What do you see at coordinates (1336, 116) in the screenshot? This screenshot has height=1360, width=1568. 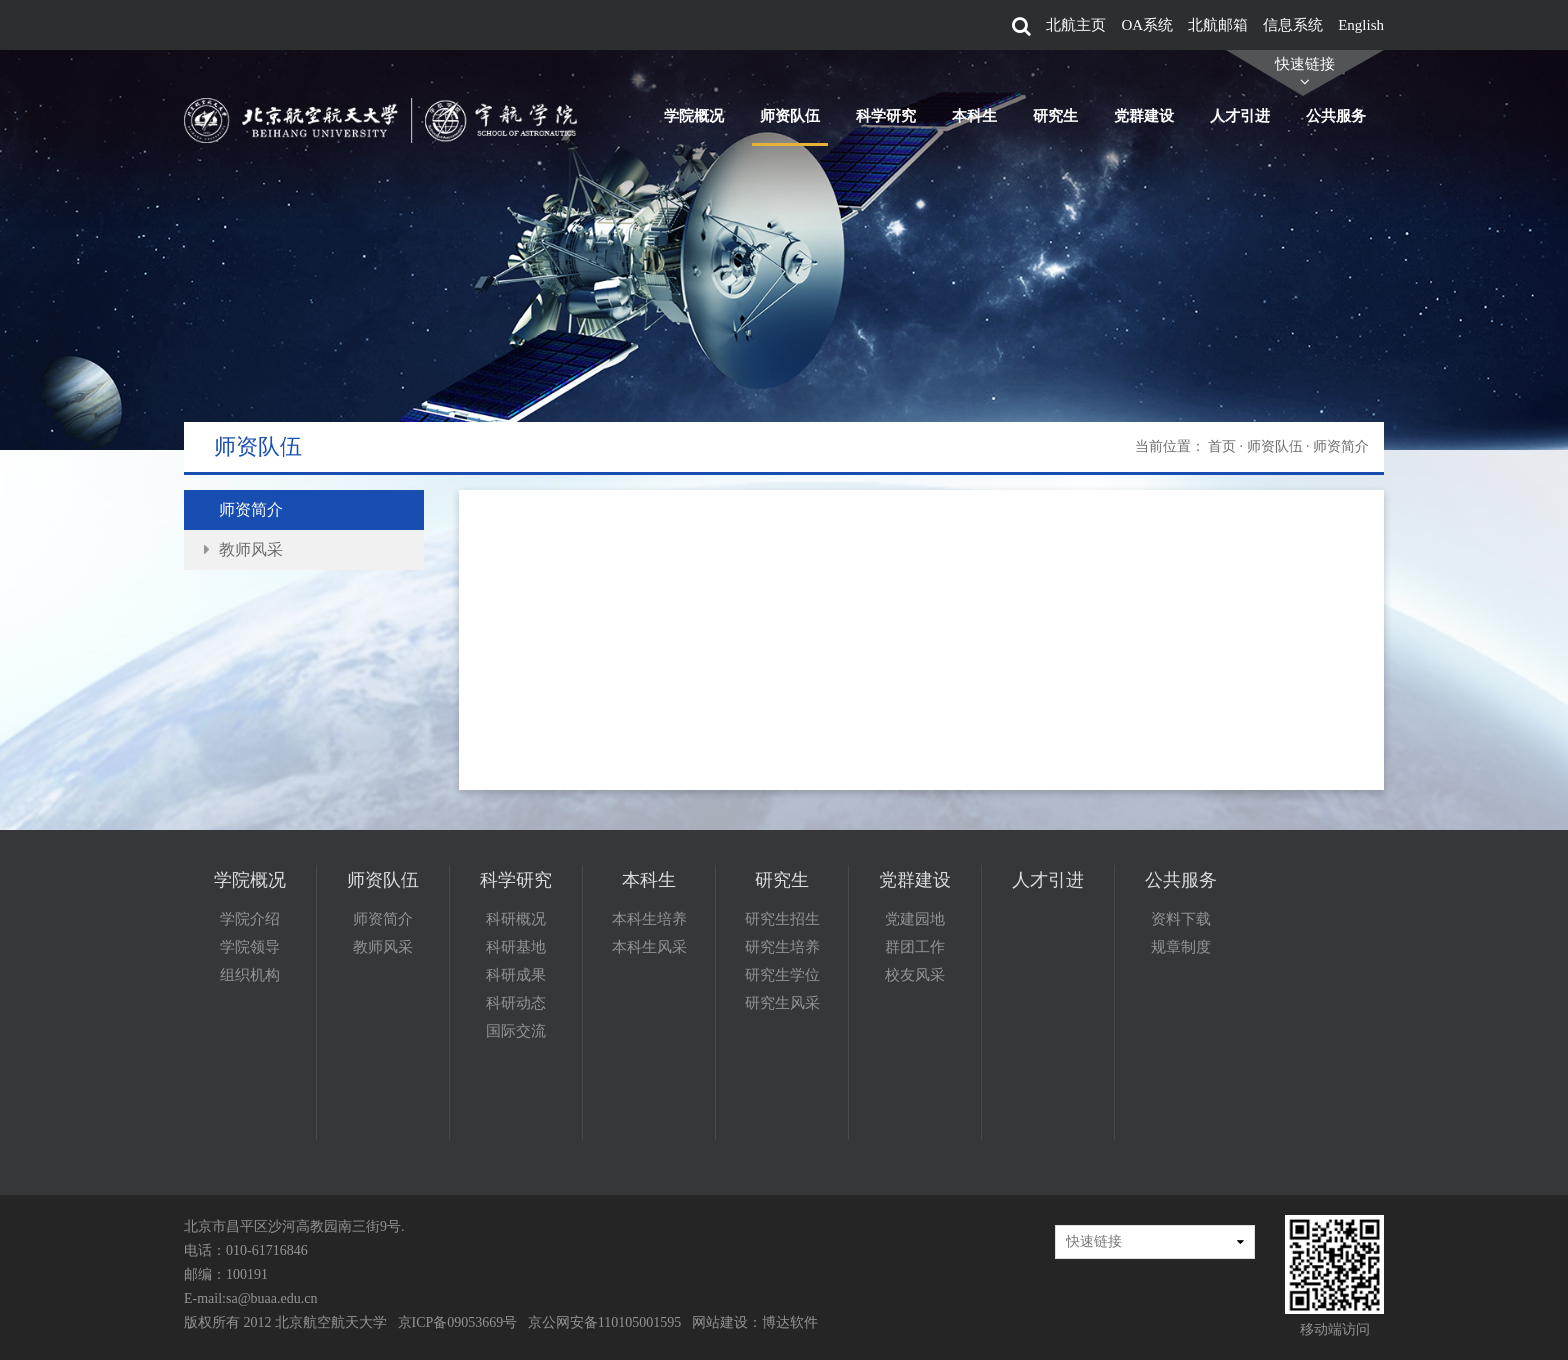 I see `公共服务` at bounding box center [1336, 116].